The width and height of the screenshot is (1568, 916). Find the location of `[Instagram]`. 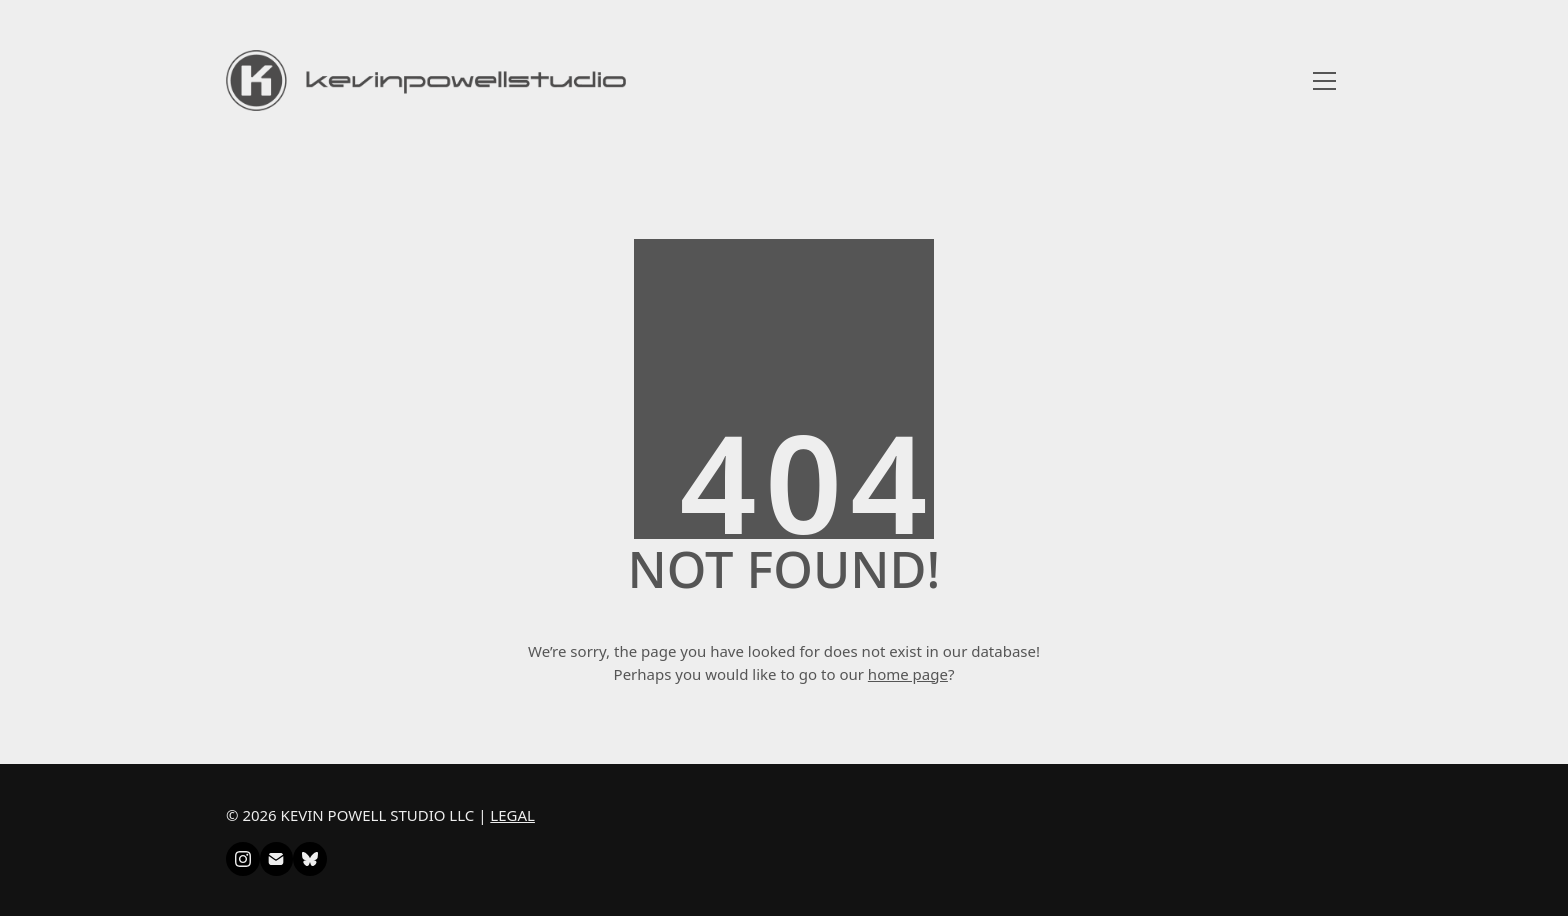

[Instagram] is located at coordinates (243, 859).